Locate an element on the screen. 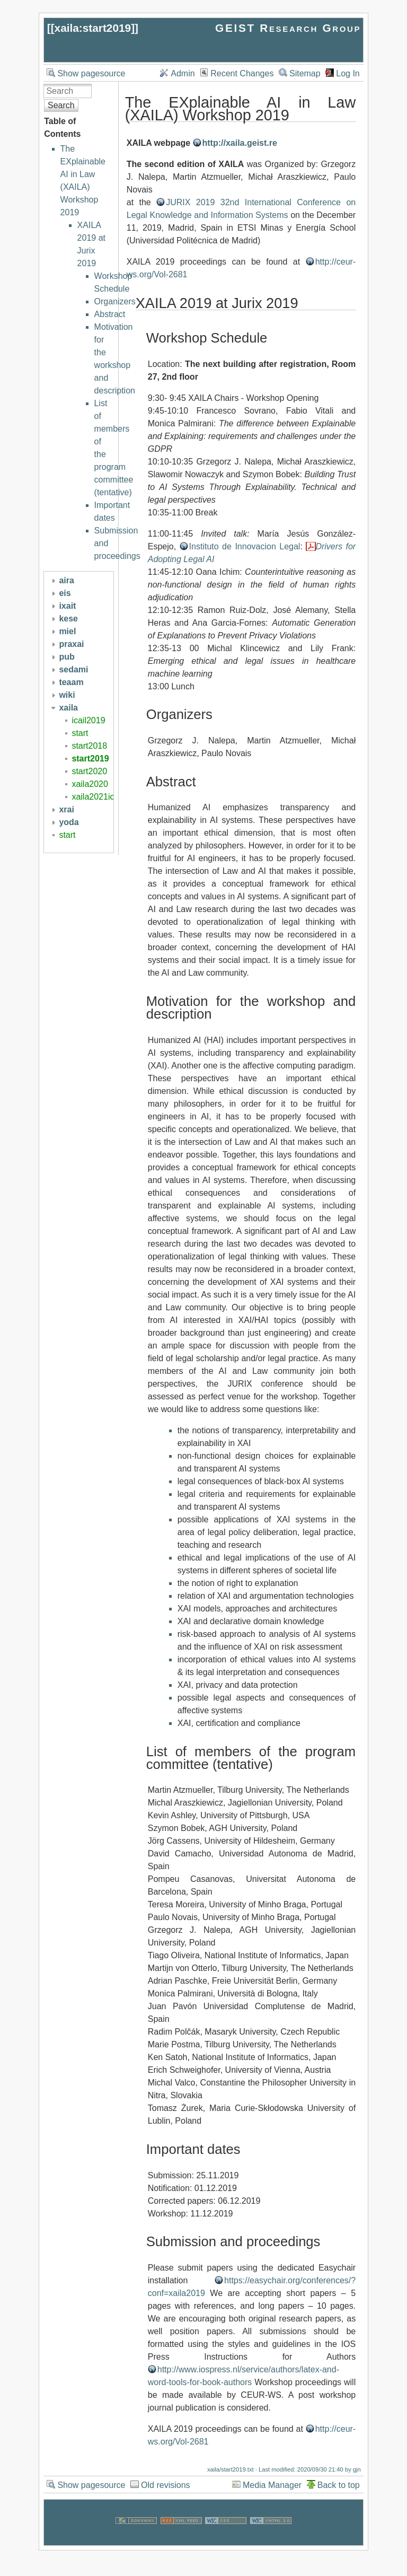 This screenshot has width=407, height=2576. Show pagesource is located at coordinates (91, 73).